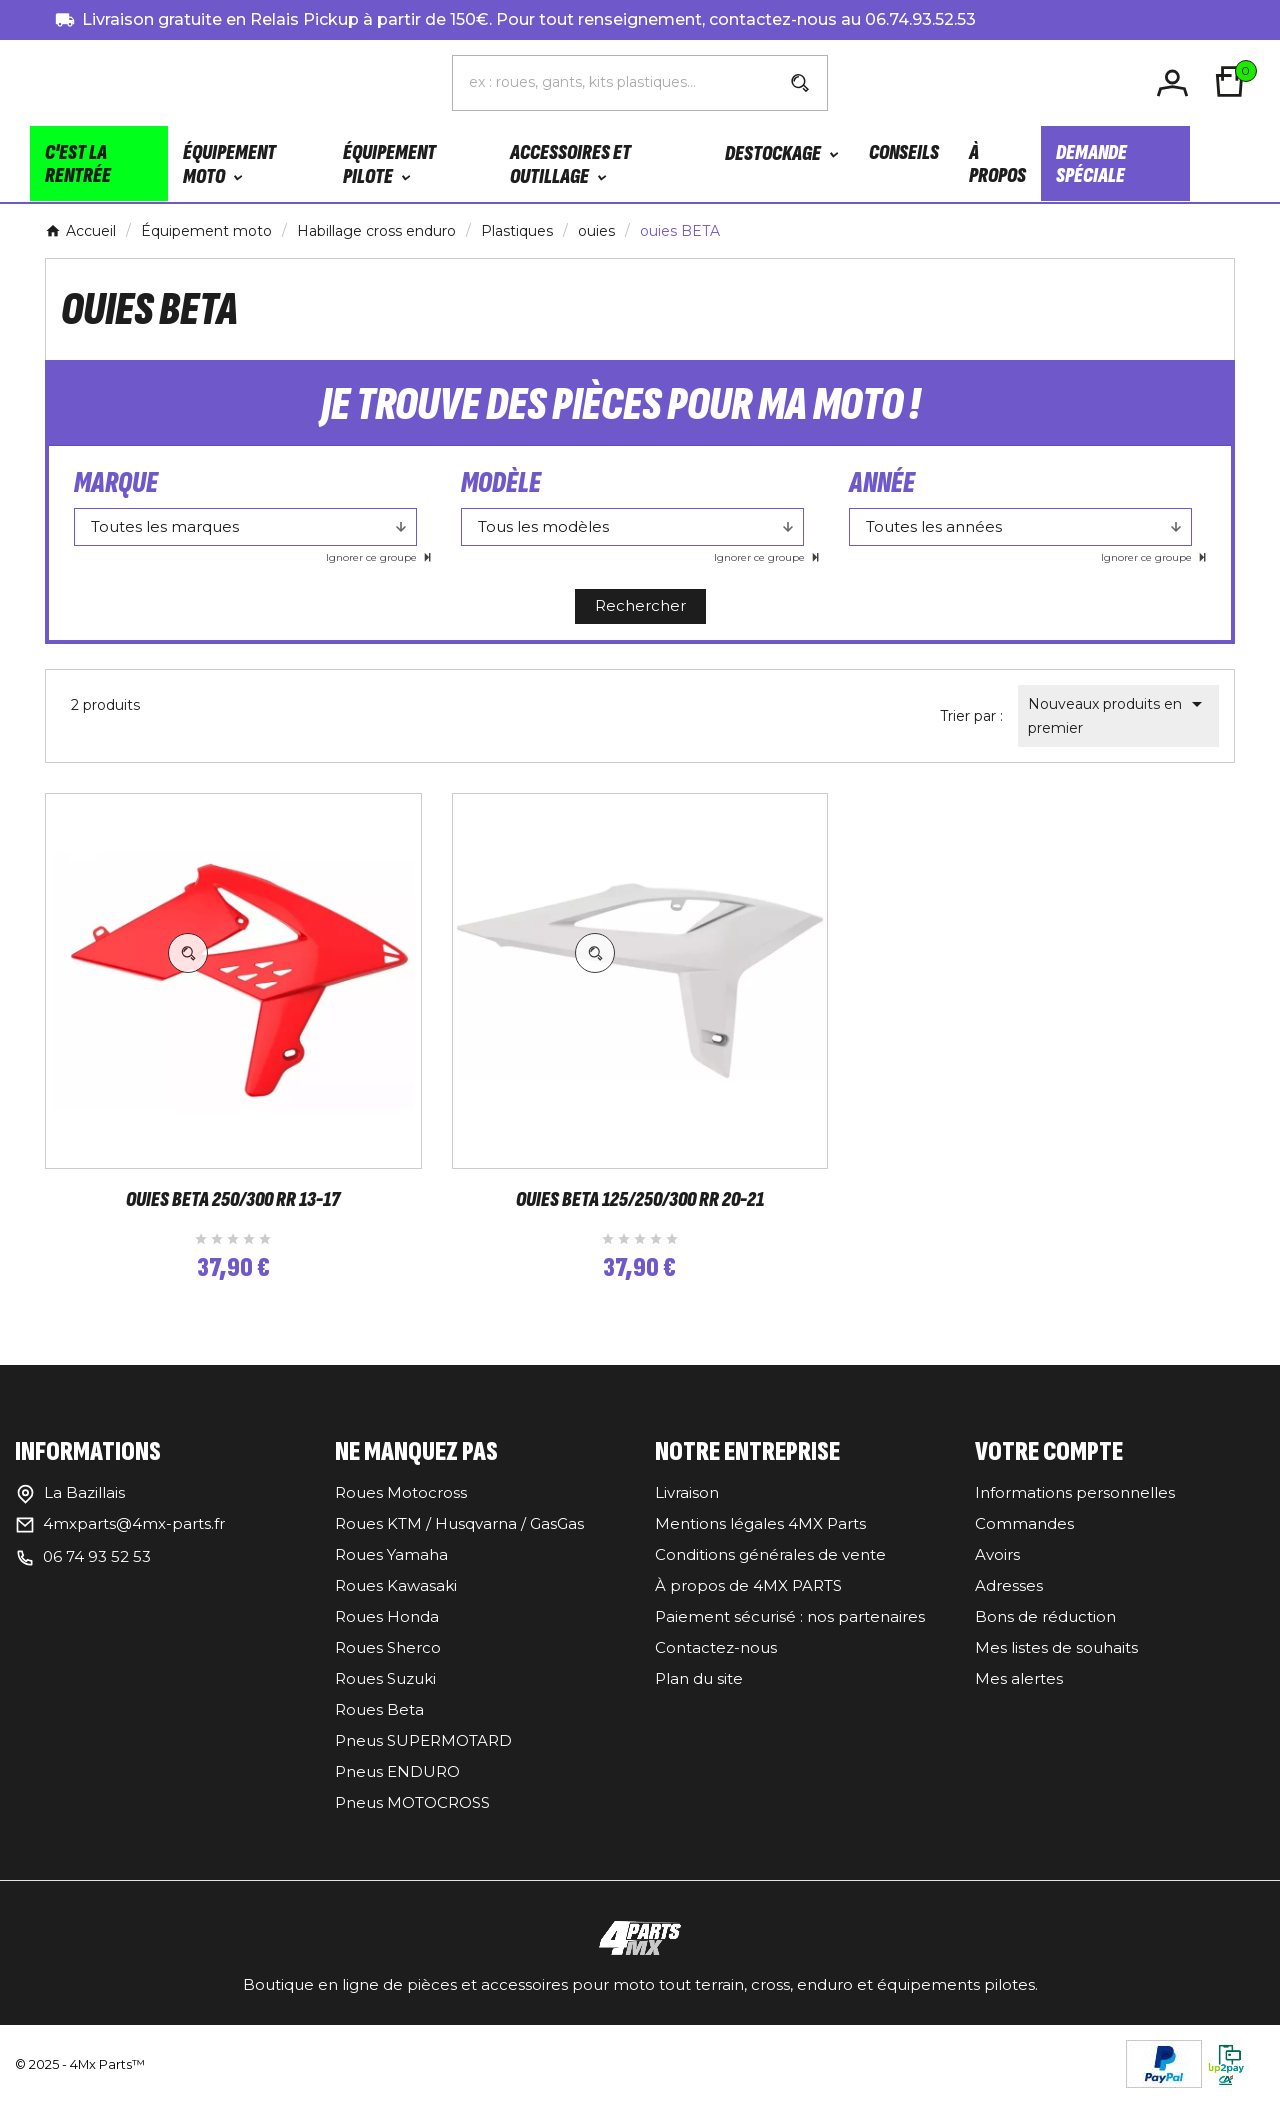 The width and height of the screenshot is (1280, 2125). I want to click on Conditions générales de vente, so click(770, 1576).